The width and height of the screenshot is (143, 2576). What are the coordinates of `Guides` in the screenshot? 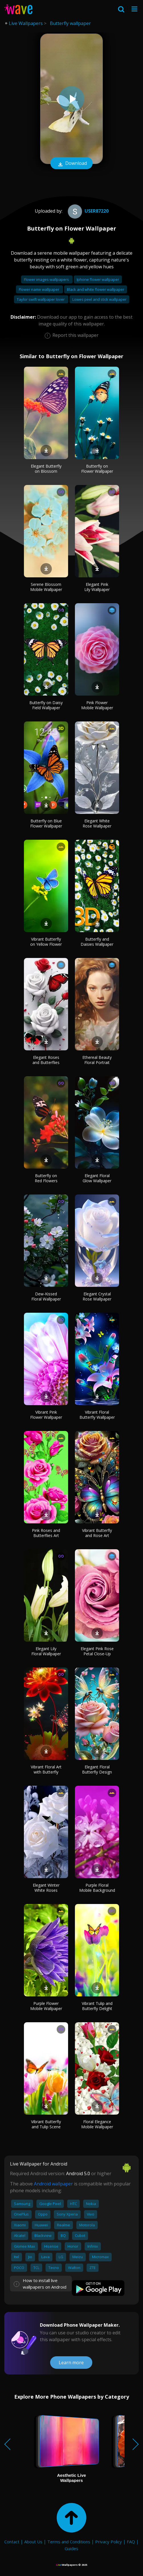 It's located at (71, 2548).